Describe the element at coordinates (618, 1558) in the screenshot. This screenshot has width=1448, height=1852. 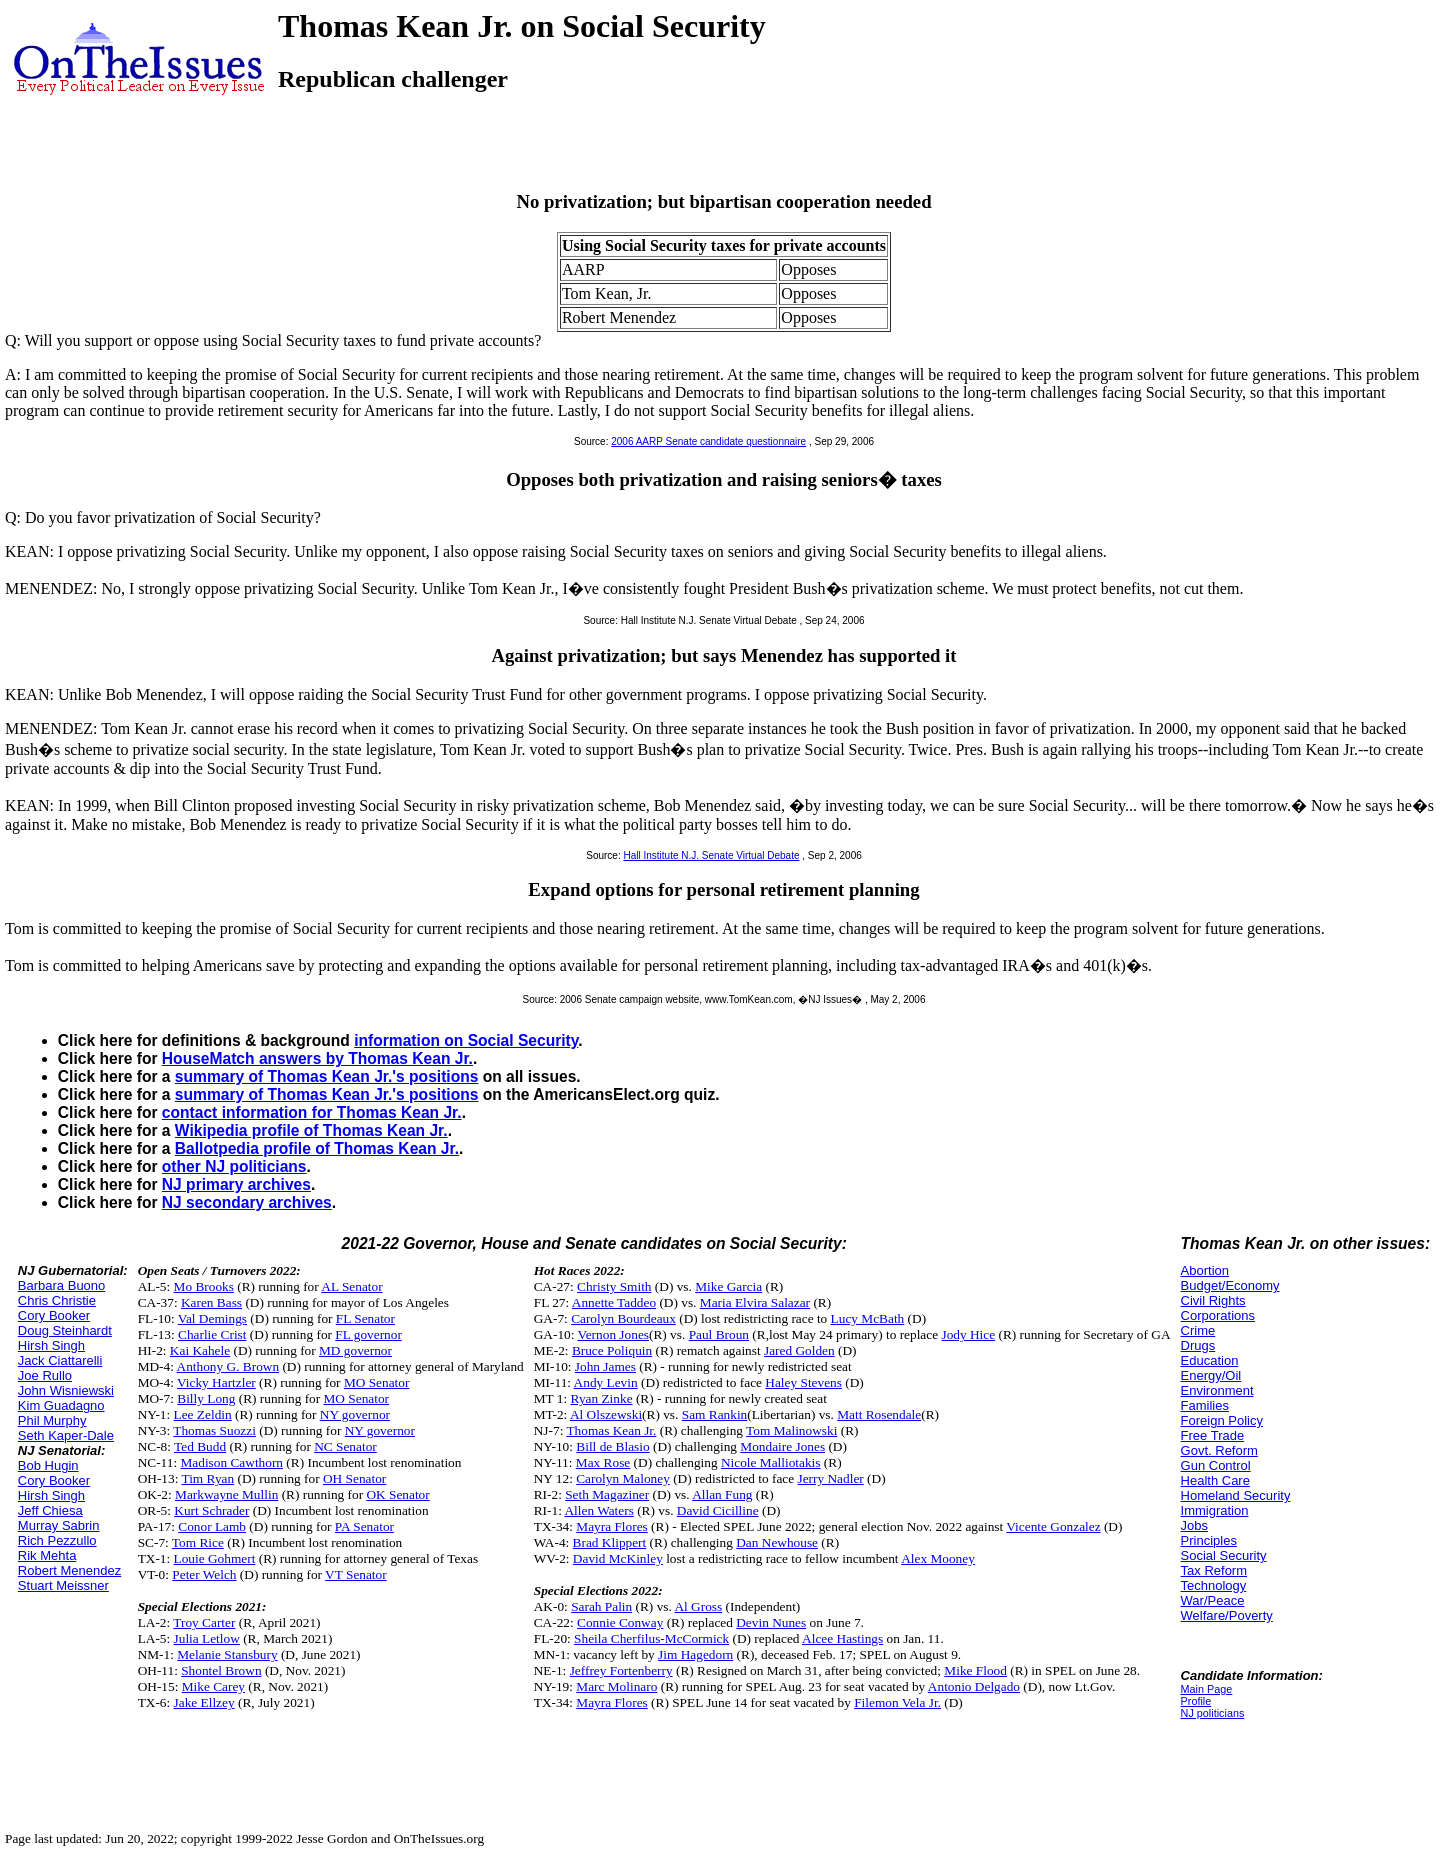
I see `David McKinley` at that location.